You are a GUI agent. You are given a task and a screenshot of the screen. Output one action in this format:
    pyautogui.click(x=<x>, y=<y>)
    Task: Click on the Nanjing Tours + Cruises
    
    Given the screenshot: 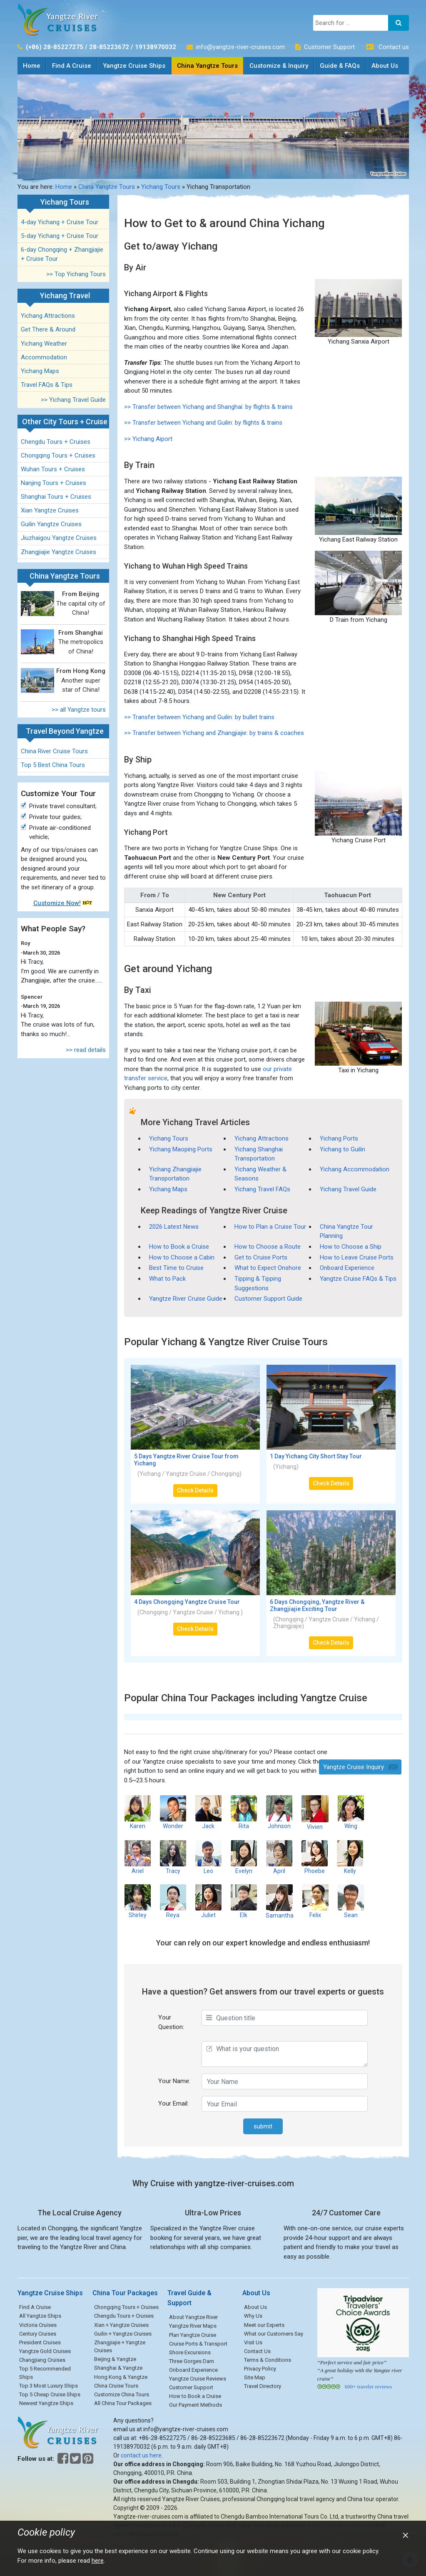 What is the action you would take?
    pyautogui.click(x=53, y=483)
    